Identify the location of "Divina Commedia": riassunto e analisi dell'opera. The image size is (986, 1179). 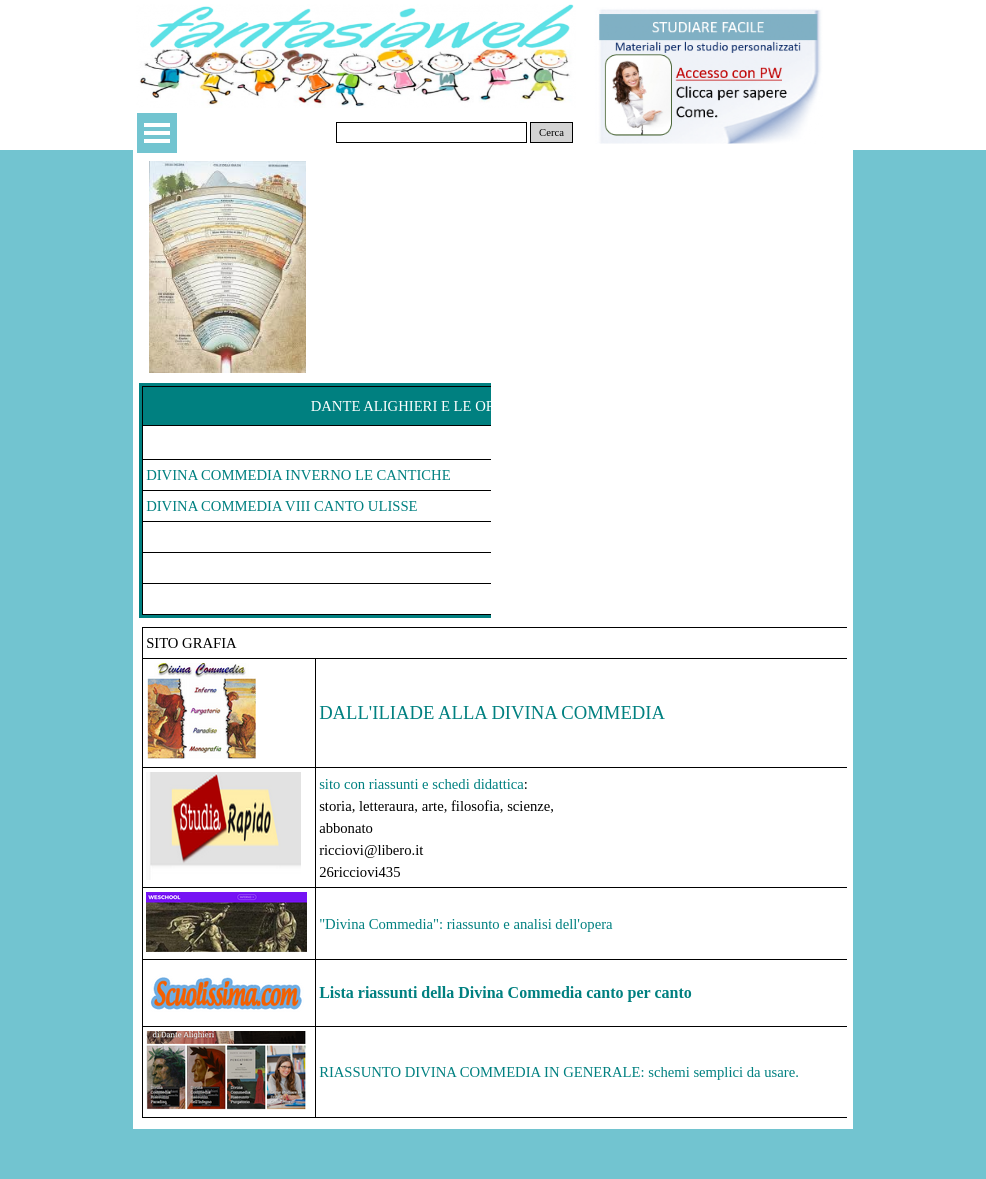
(465, 924).